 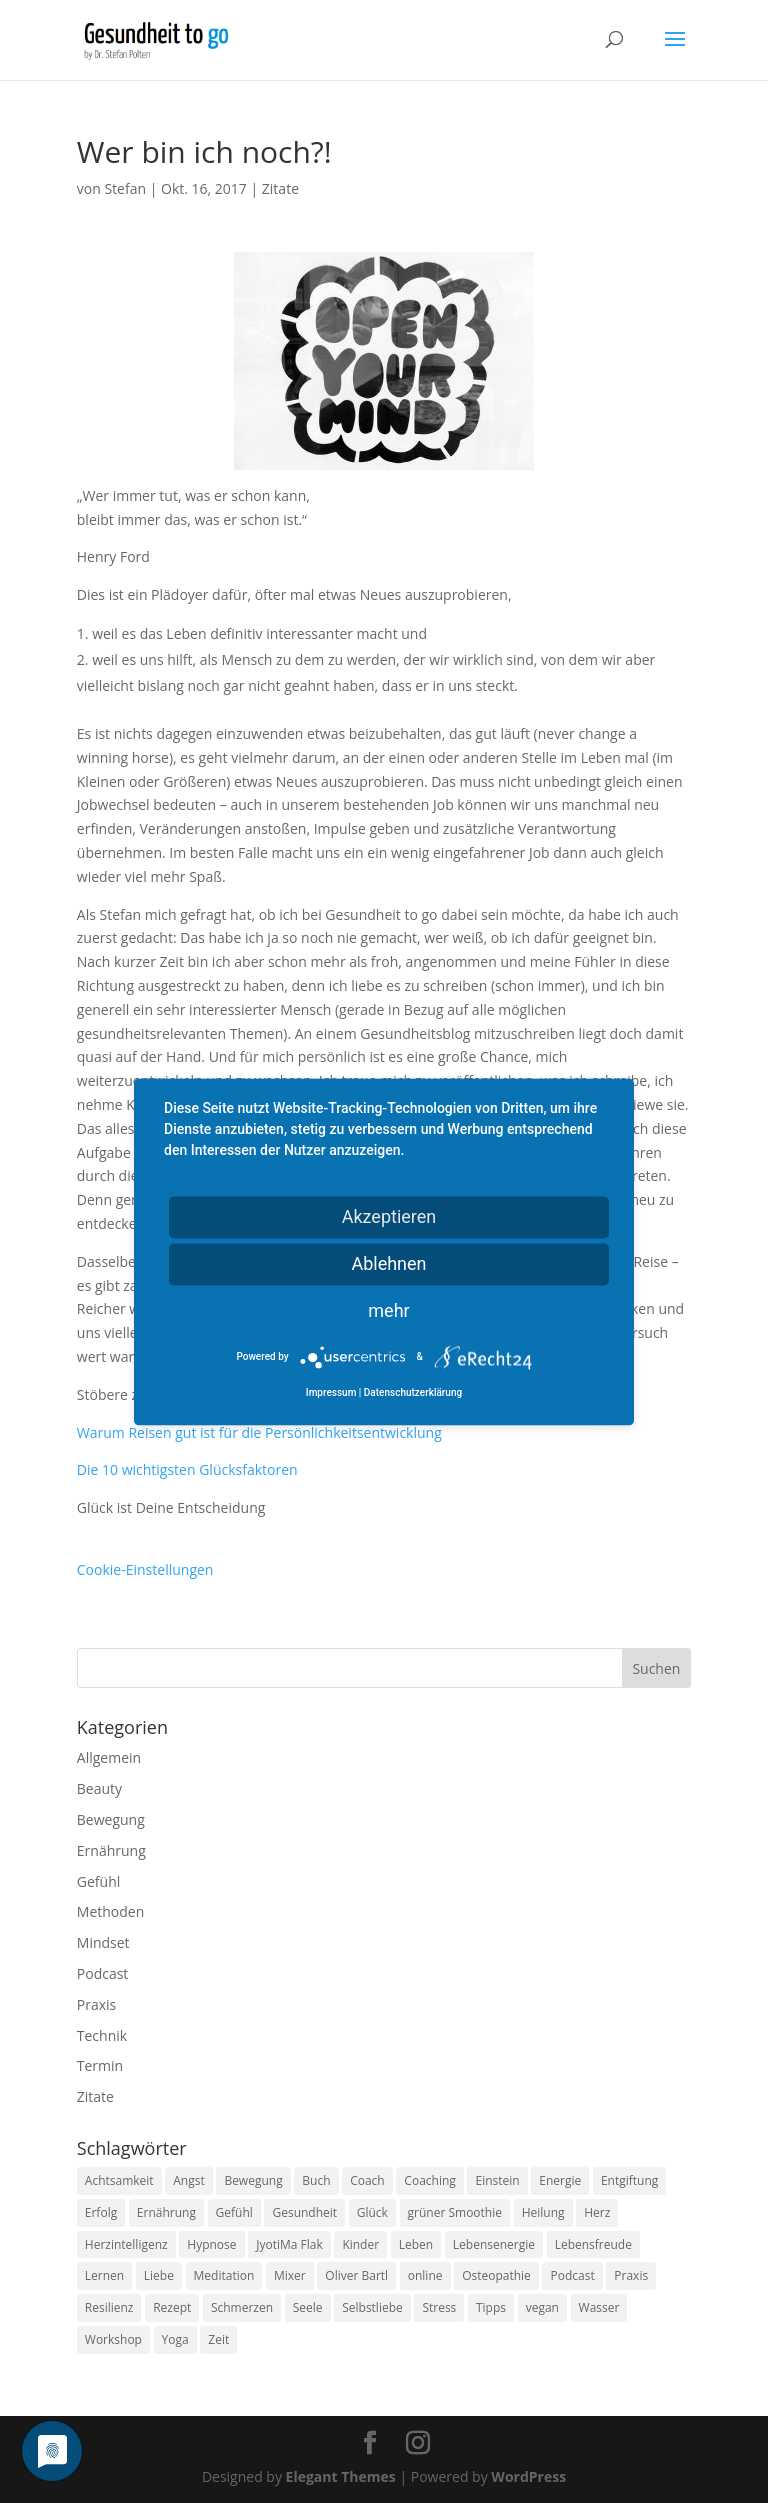 What do you see at coordinates (259, 1432) in the screenshot?
I see `Warum Reisen gut ist für die Persönlichkeitsentwicklung` at bounding box center [259, 1432].